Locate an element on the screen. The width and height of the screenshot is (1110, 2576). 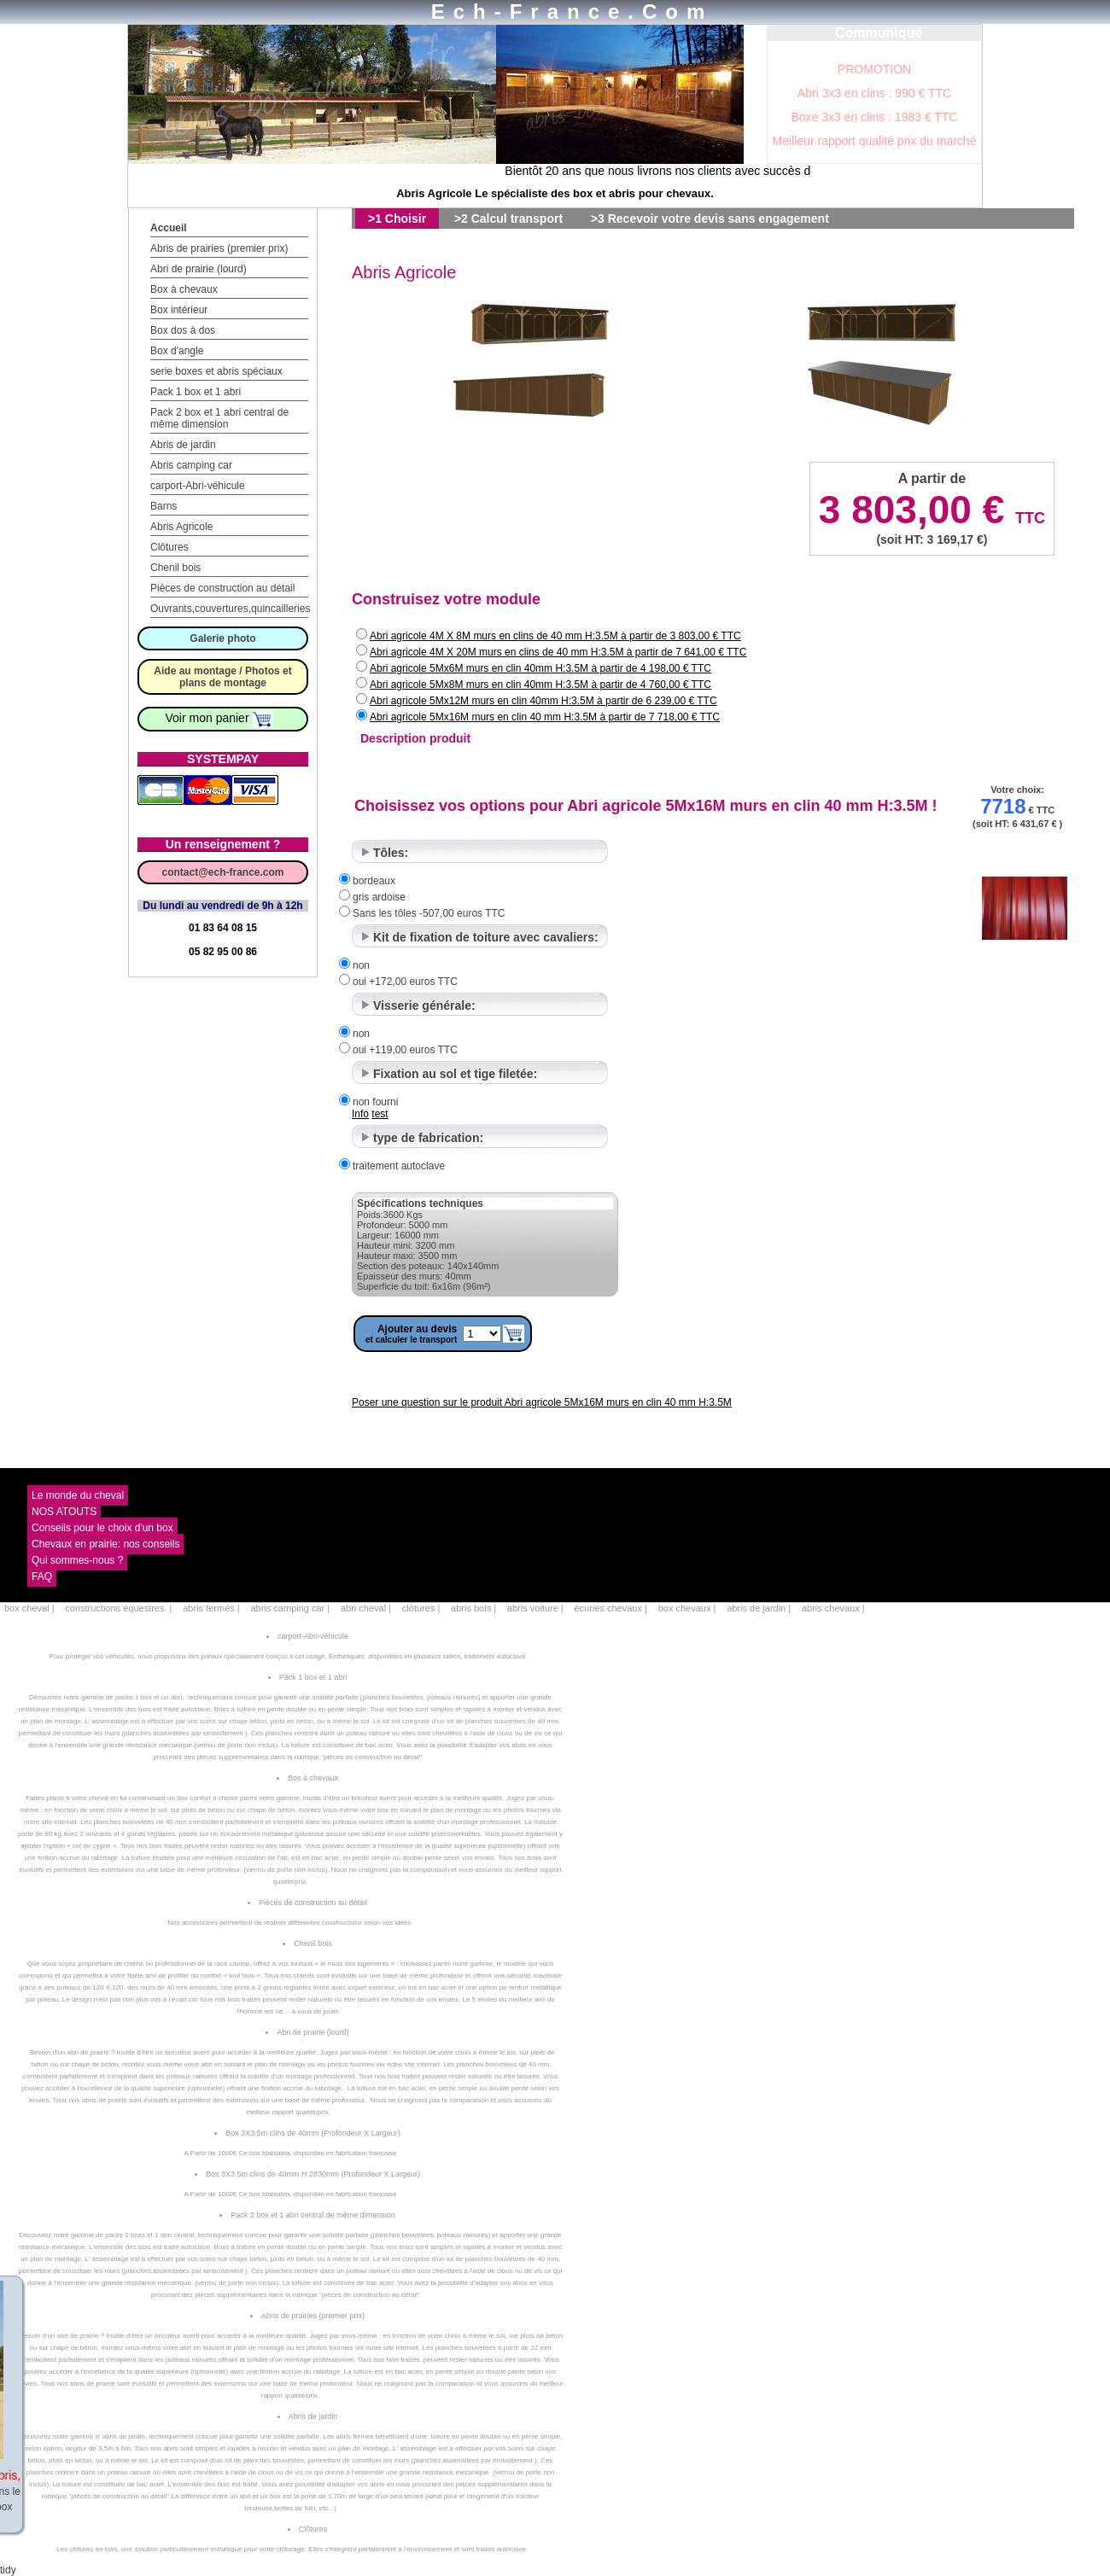
abris fermés | is located at coordinates (211, 1608).